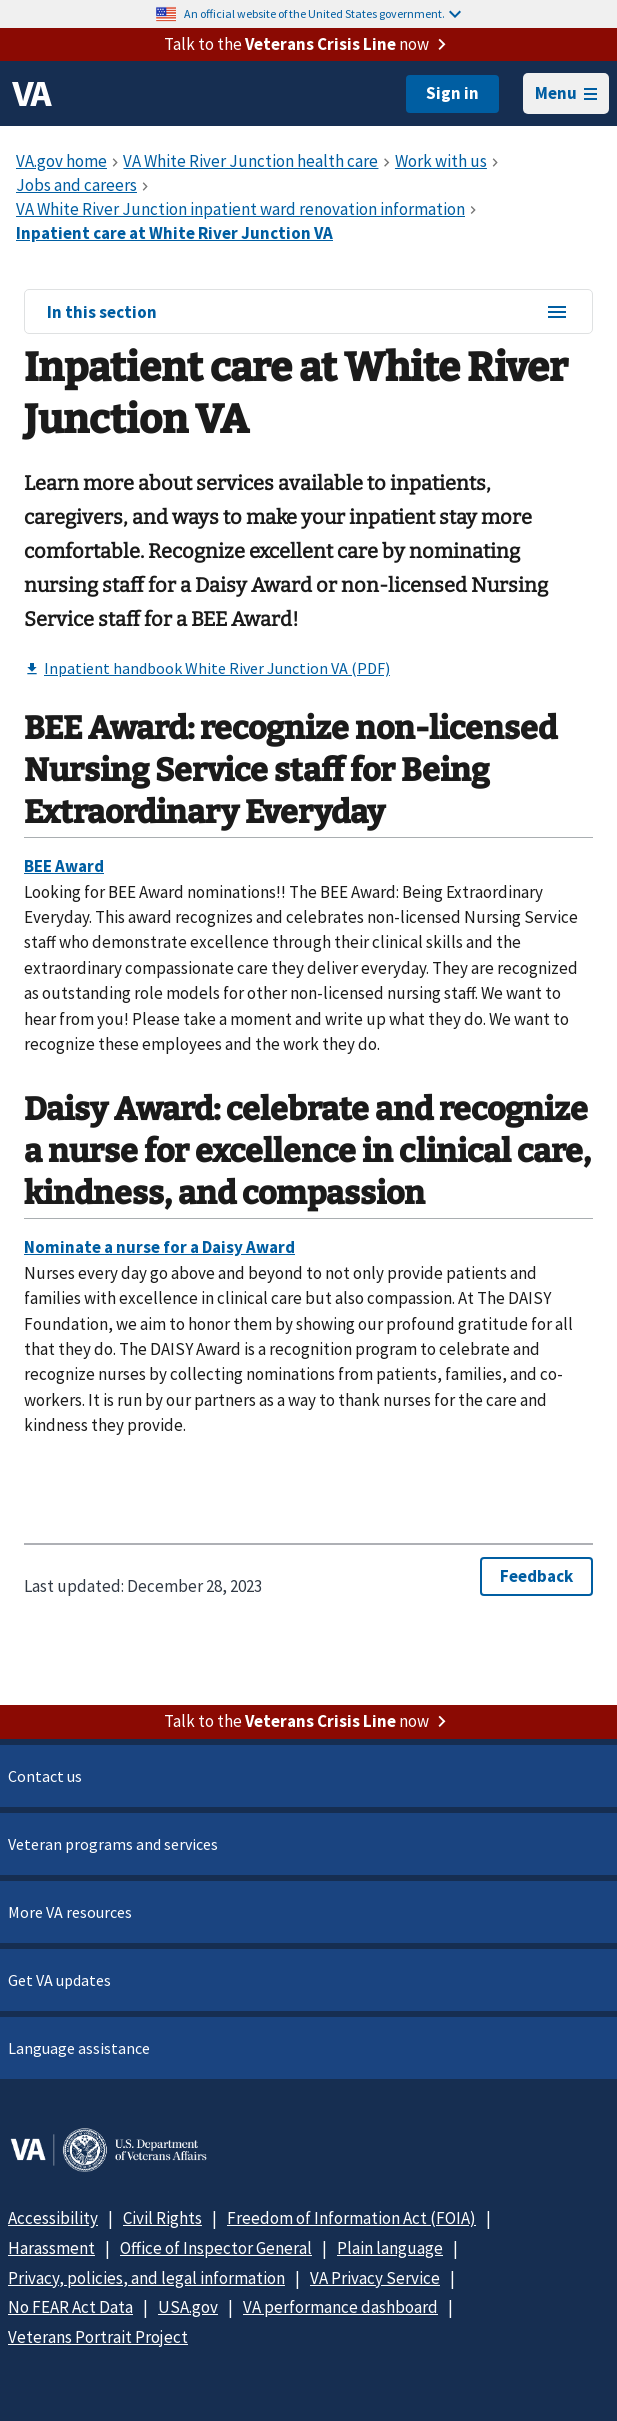 This screenshot has height=2421, width=617. Describe the element at coordinates (70, 1912) in the screenshot. I see `More VA resources` at that location.